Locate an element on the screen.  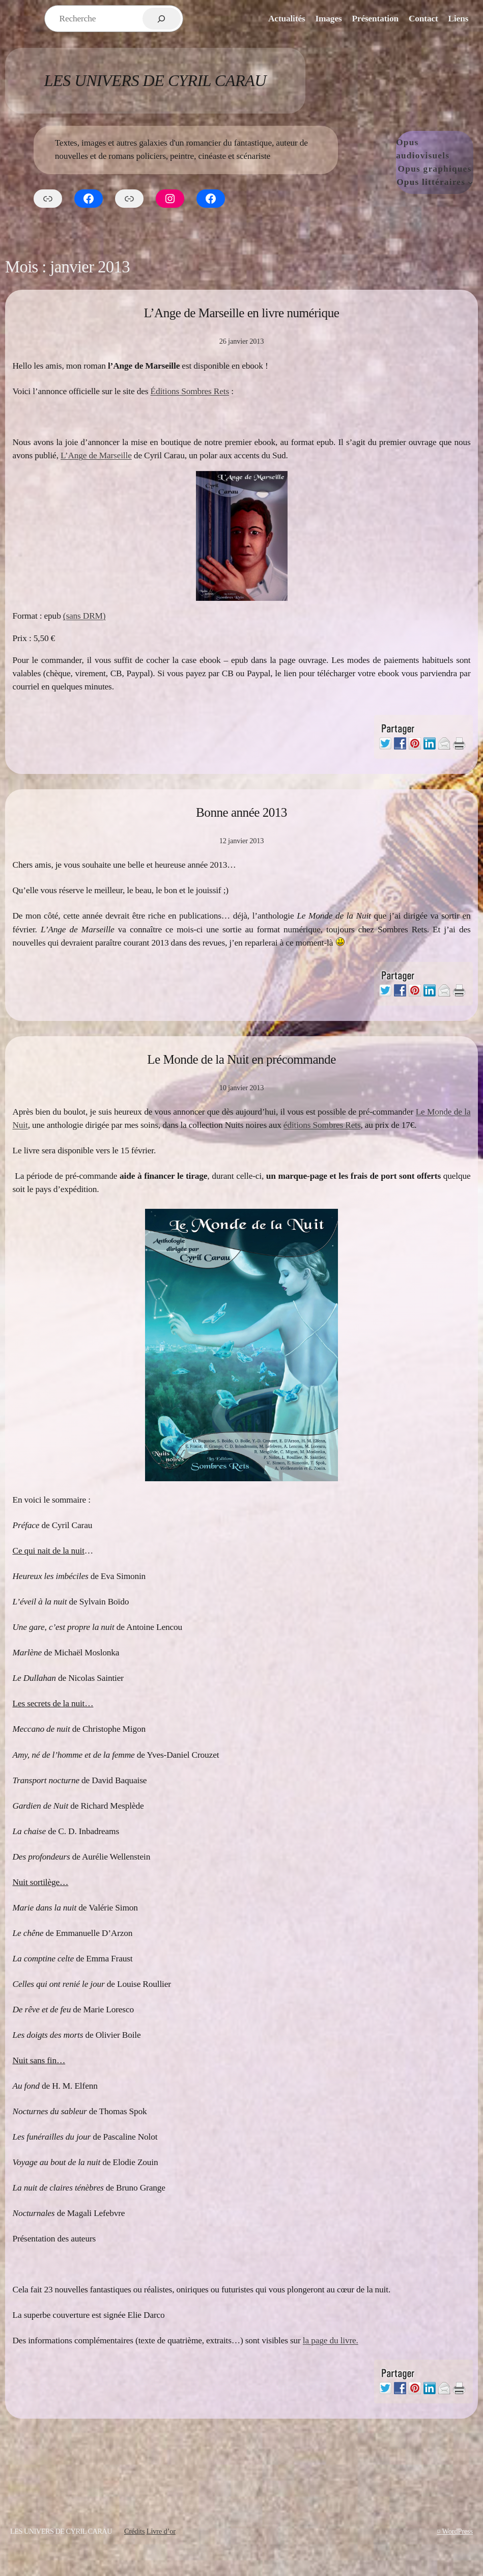
la page du livre. is located at coordinates (330, 2340).